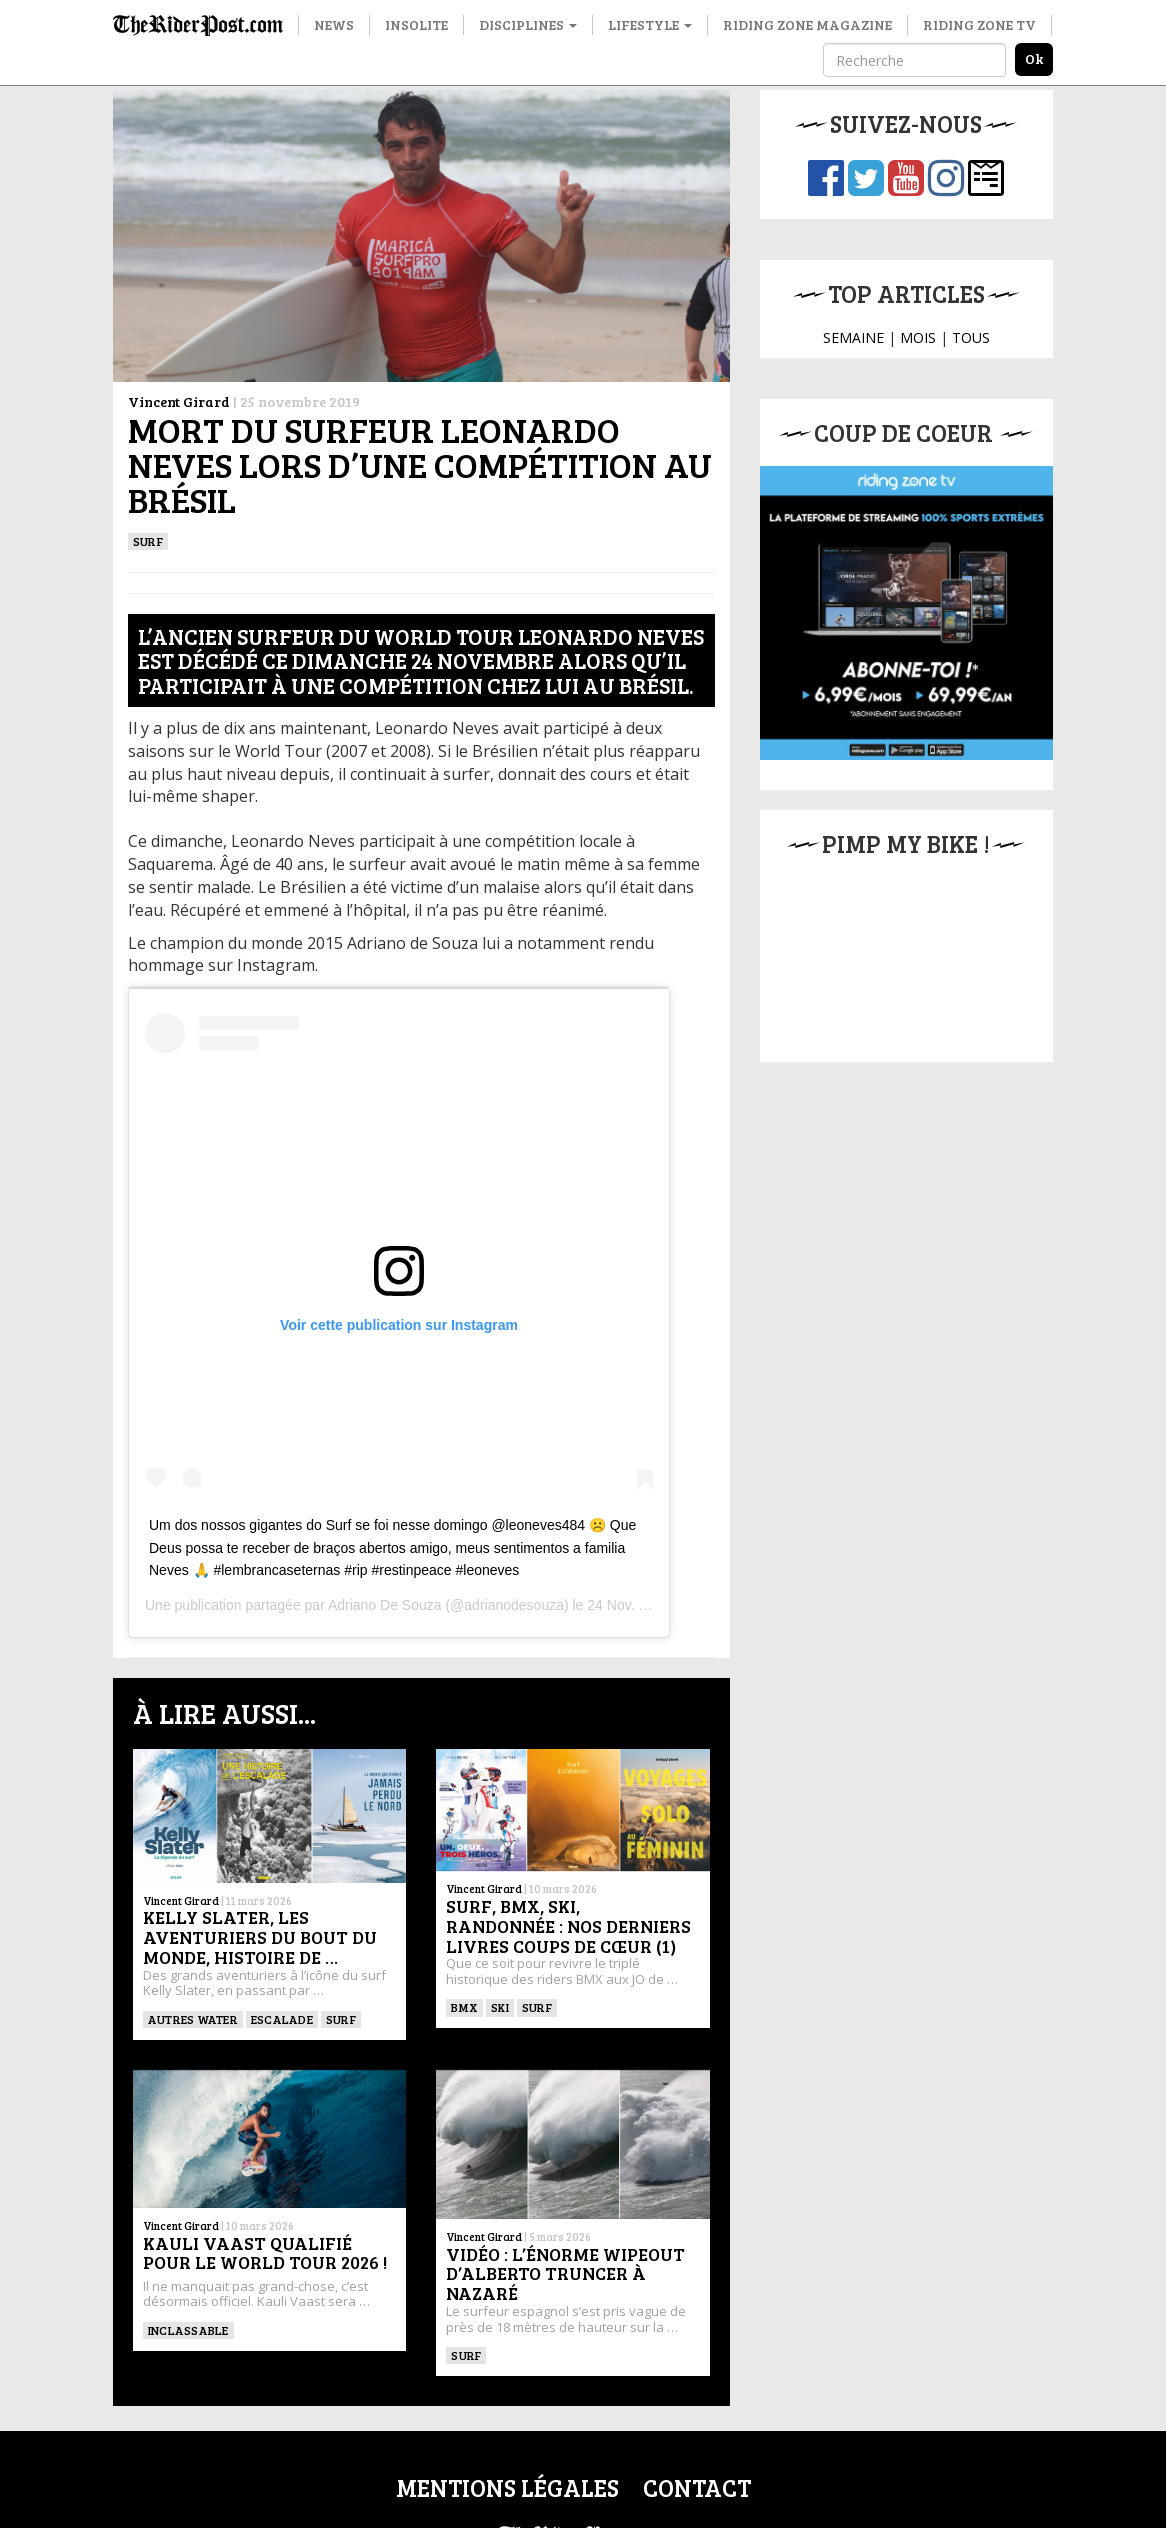 This screenshot has width=1166, height=2528. What do you see at coordinates (193, 2019) in the screenshot?
I see `Autres water` at bounding box center [193, 2019].